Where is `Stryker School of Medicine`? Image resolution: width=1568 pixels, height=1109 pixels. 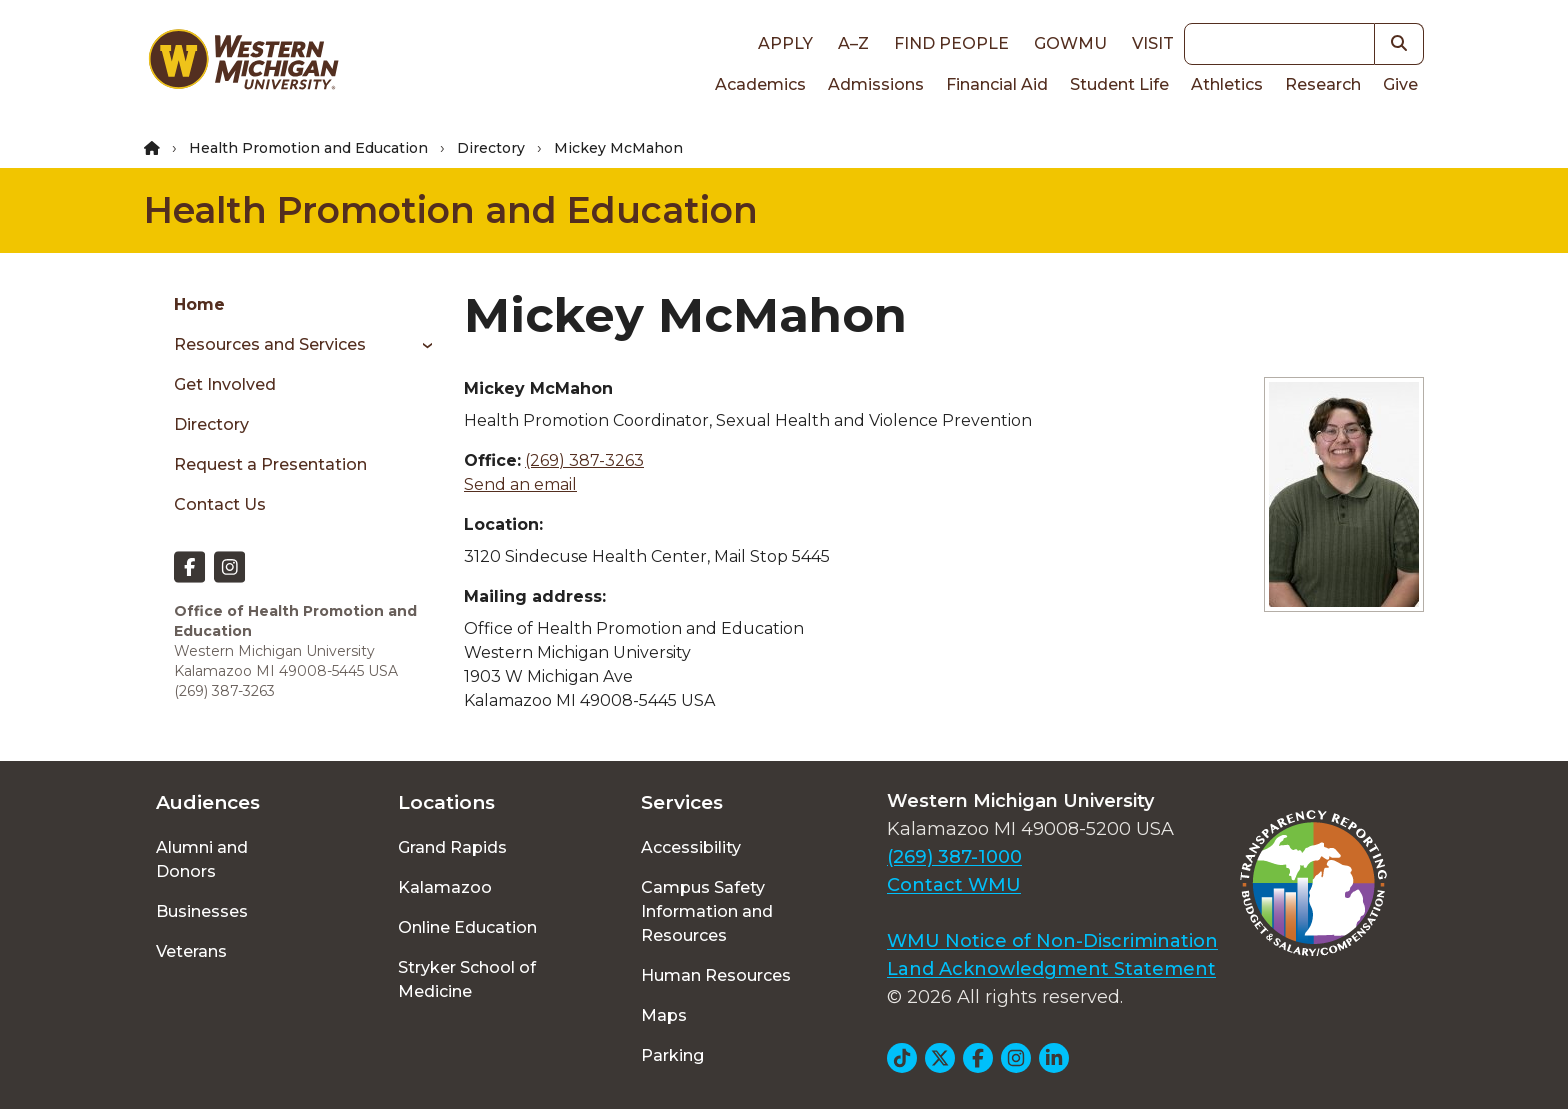
Stryker School of Medicine is located at coordinates (467, 979).